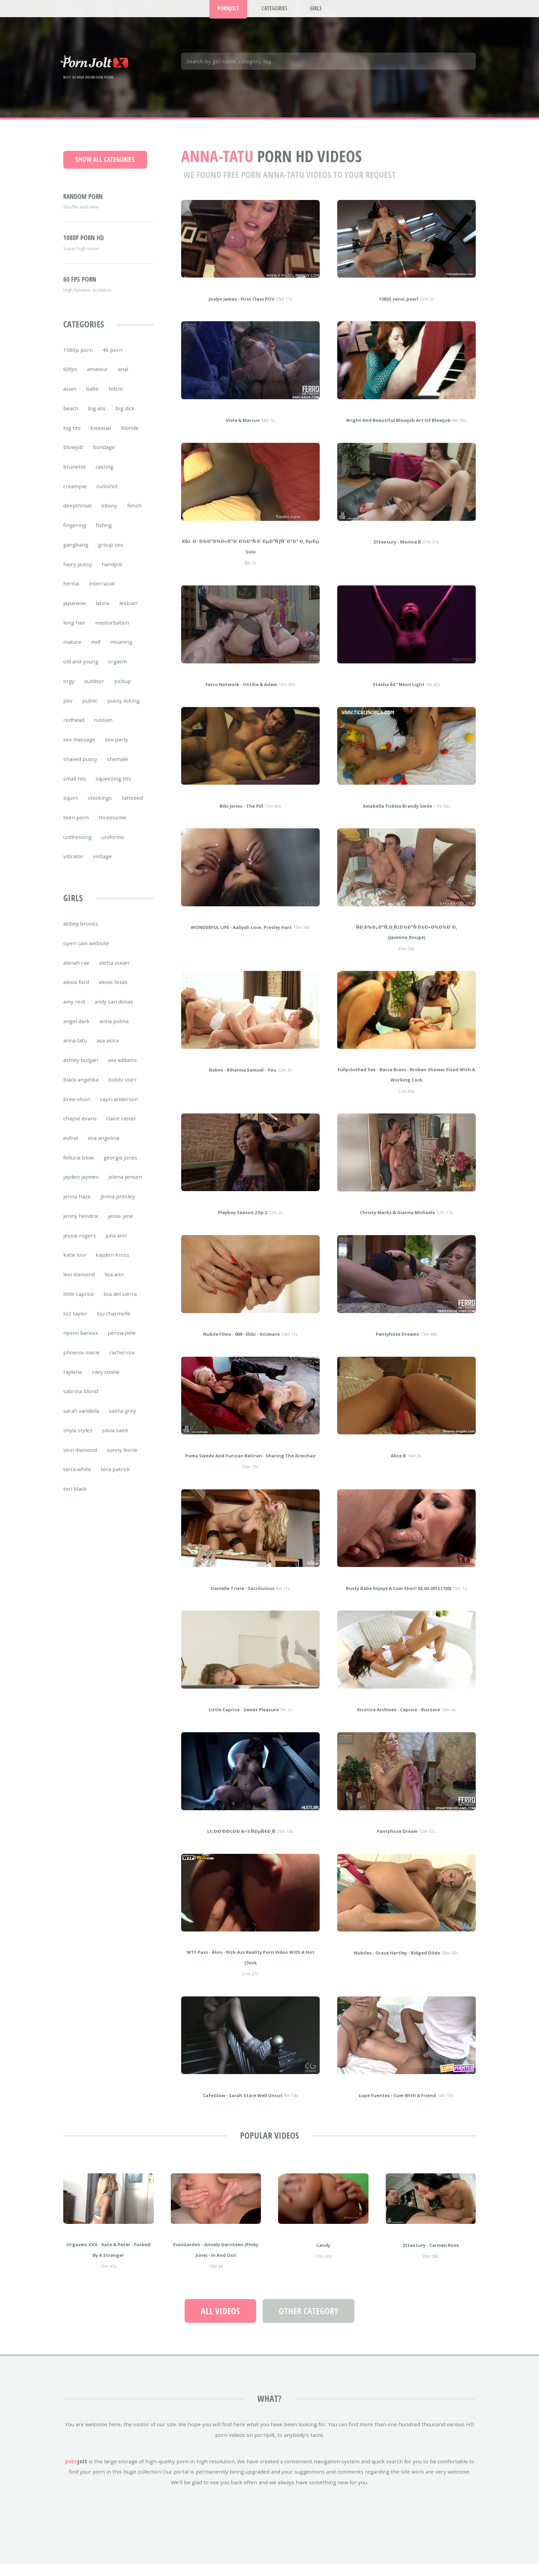 Image resolution: width=539 pixels, height=2576 pixels. Describe the element at coordinates (72, 438) in the screenshot. I see `big tits` at that location.